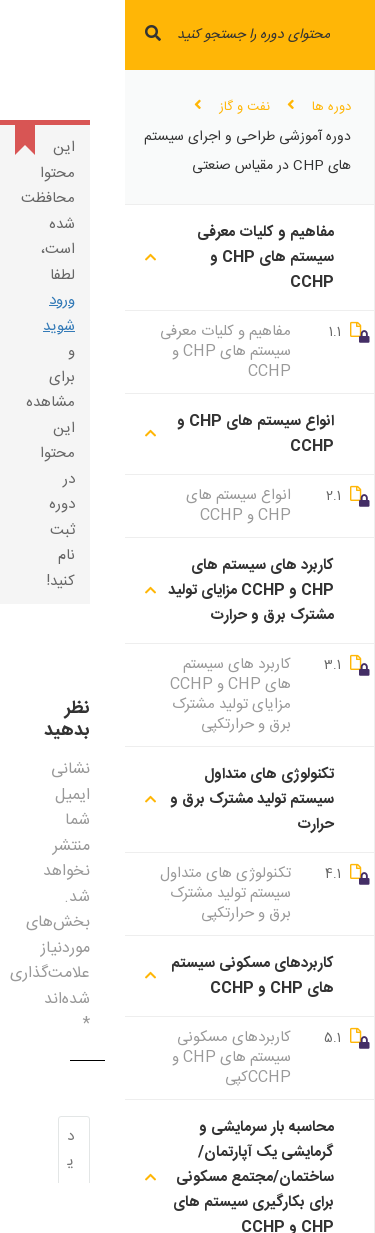 This screenshot has width=375, height=1233. What do you see at coordinates (59, 313) in the screenshot?
I see `ورود شوید` at bounding box center [59, 313].